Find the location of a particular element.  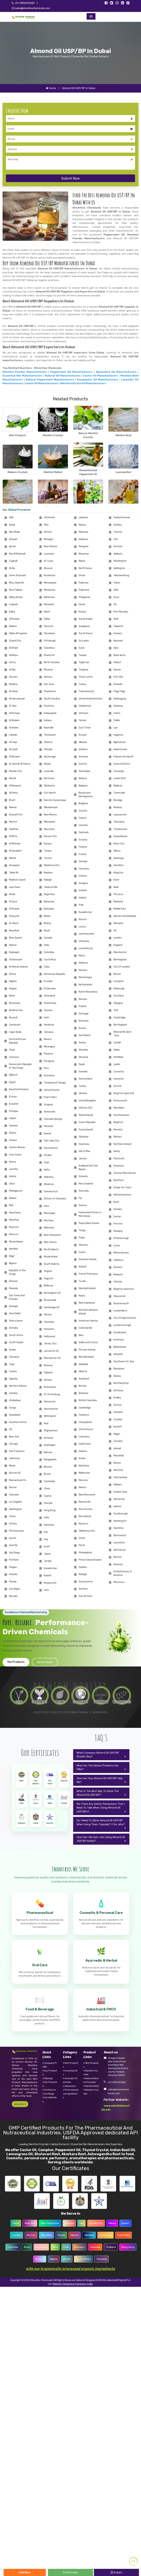

Chelyabinsk is located at coordinates (83, 1422).